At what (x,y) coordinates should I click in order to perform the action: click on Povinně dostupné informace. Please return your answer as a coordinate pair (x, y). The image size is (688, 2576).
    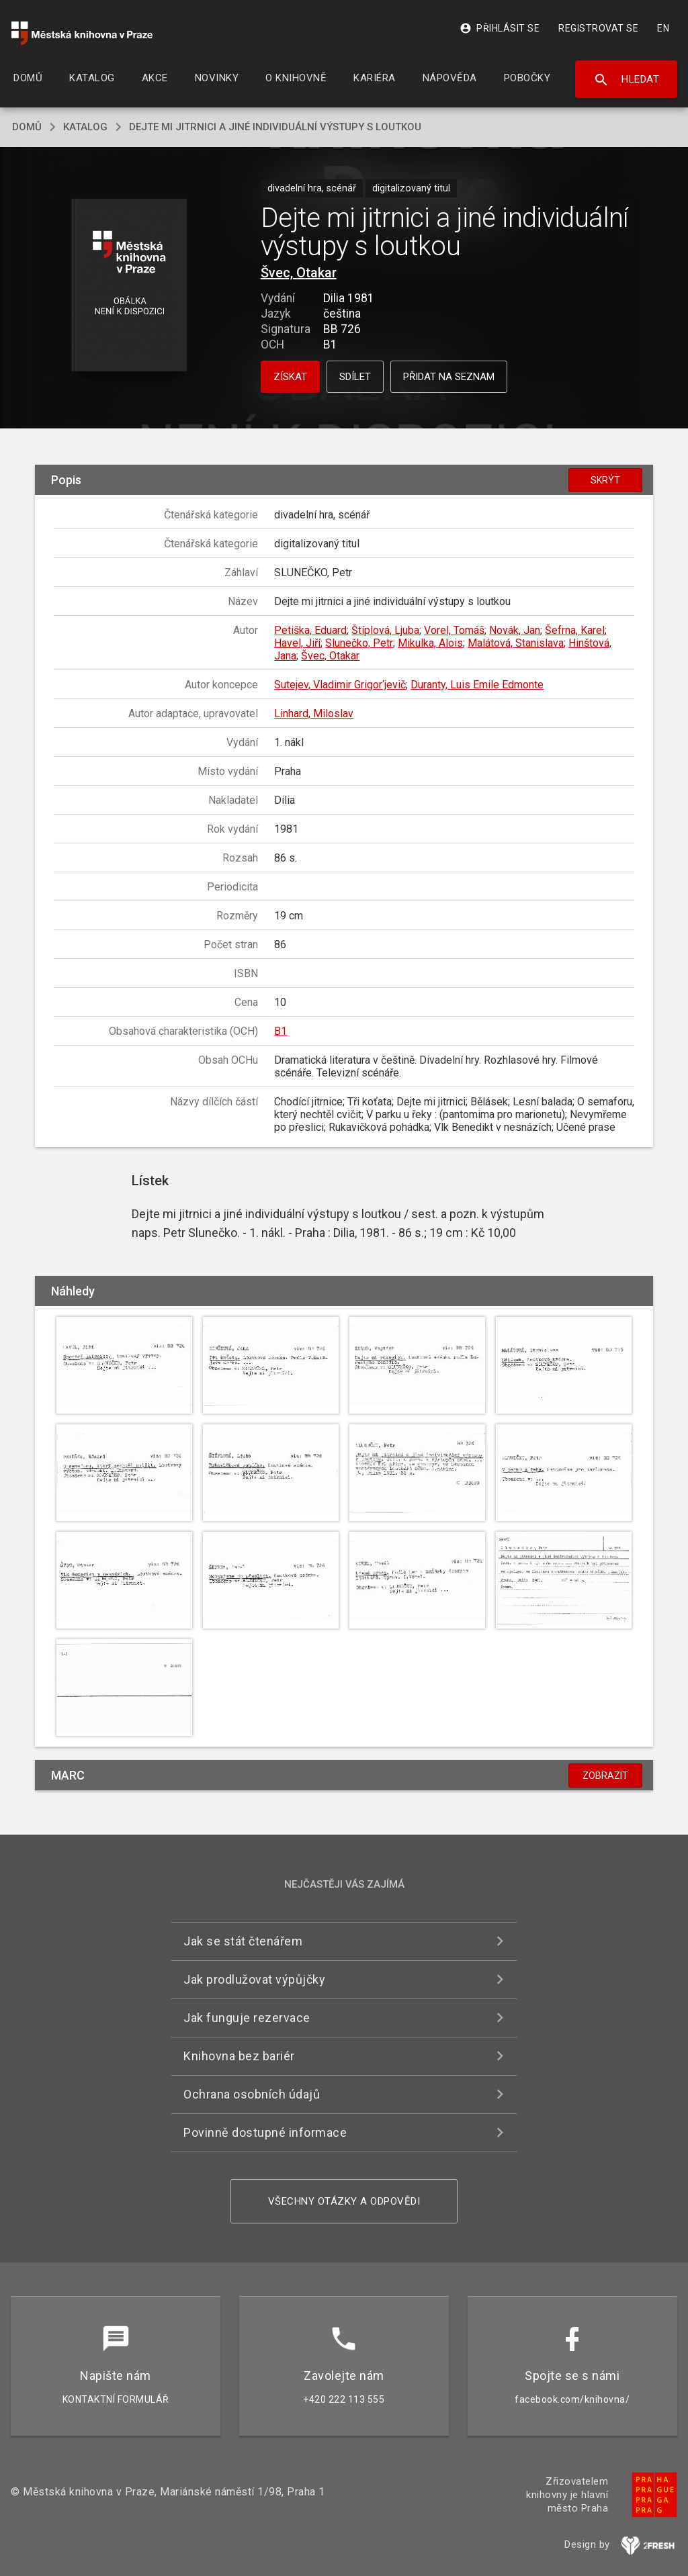
    Looking at the image, I should click on (265, 2132).